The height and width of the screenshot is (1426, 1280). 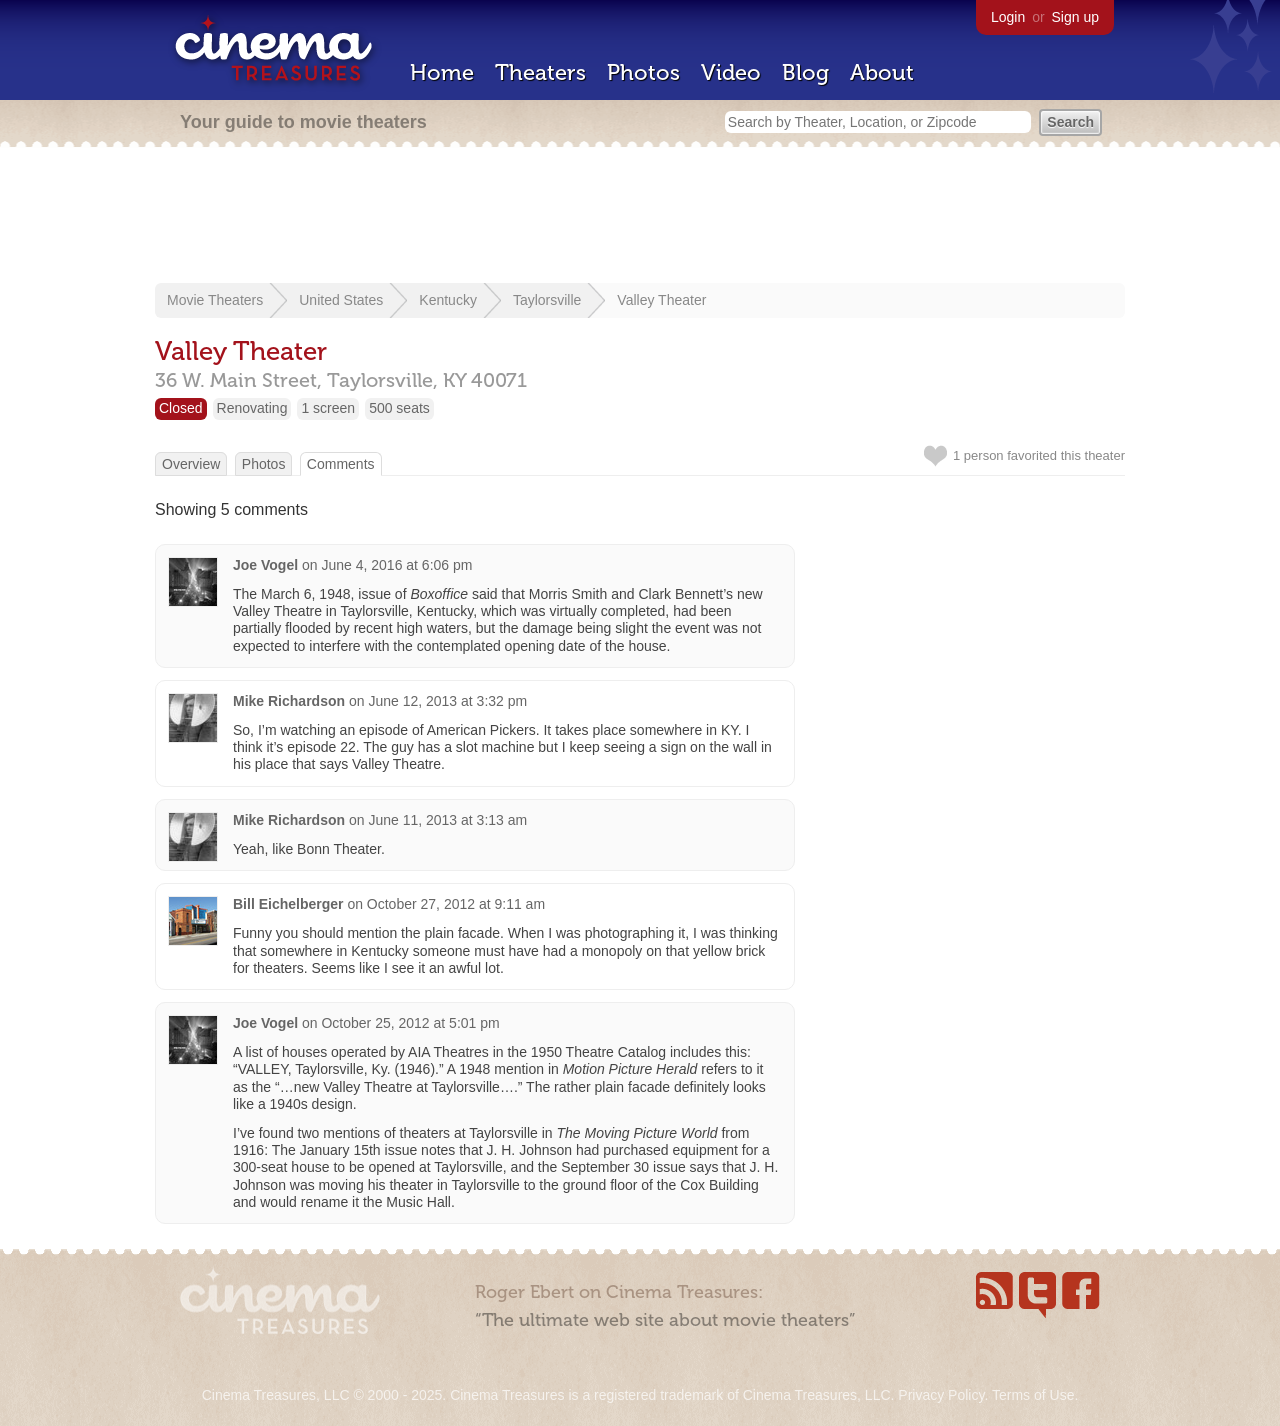 What do you see at coordinates (341, 300) in the screenshot?
I see `United States` at bounding box center [341, 300].